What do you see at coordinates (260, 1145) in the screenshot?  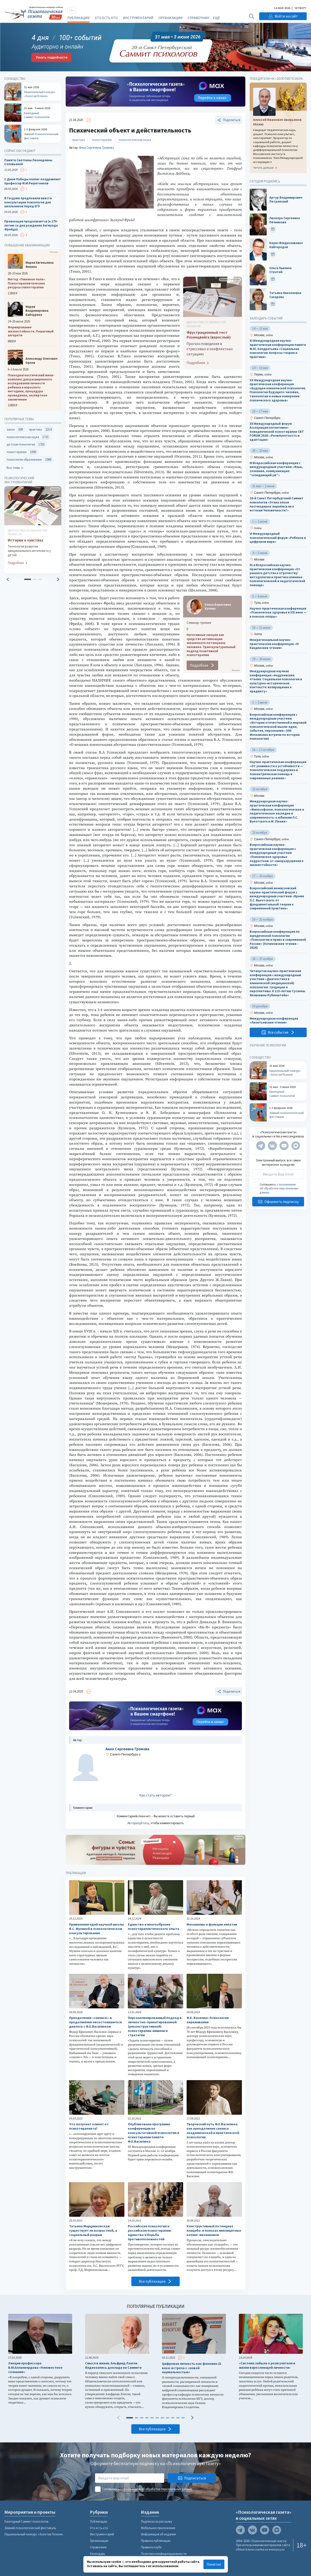 I see `[Мы в Telegram]` at bounding box center [260, 1145].